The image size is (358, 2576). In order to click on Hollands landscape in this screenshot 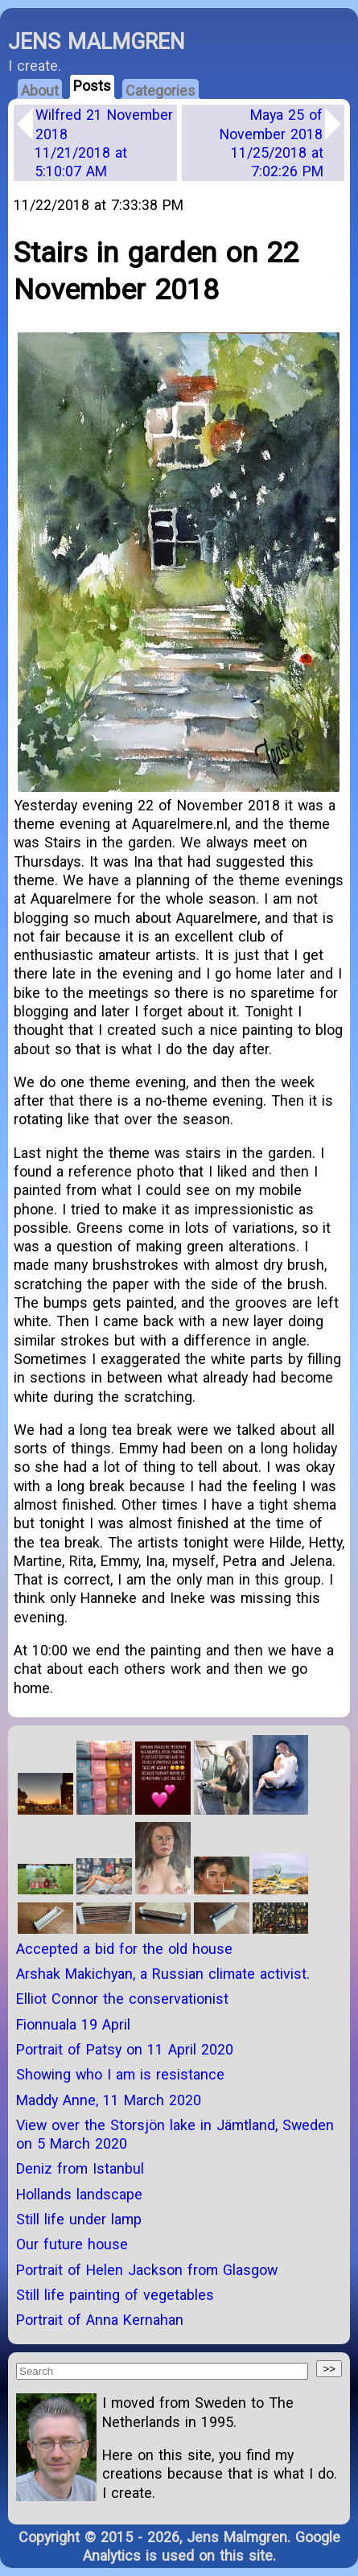, I will do `click(79, 2194)`.